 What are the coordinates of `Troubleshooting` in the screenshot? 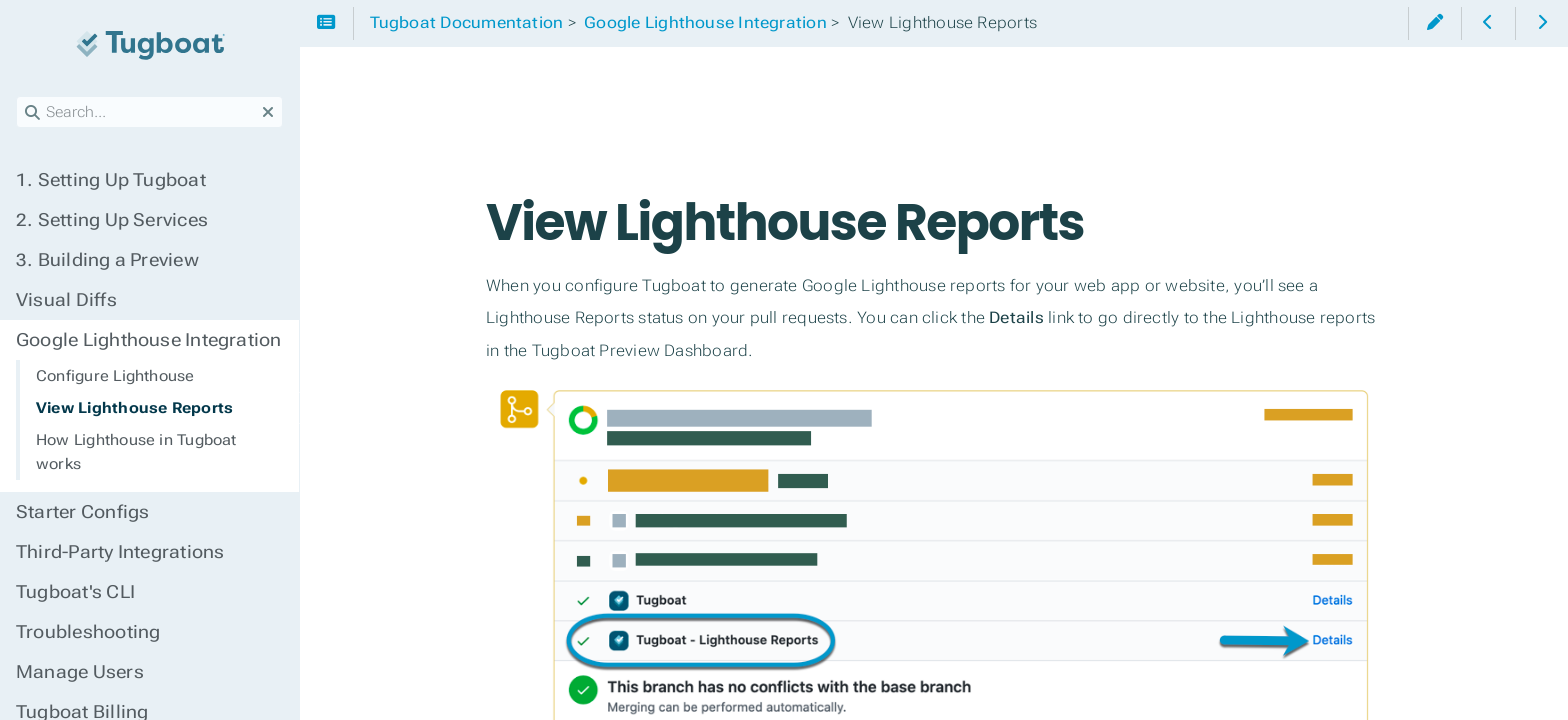 It's located at (88, 632).